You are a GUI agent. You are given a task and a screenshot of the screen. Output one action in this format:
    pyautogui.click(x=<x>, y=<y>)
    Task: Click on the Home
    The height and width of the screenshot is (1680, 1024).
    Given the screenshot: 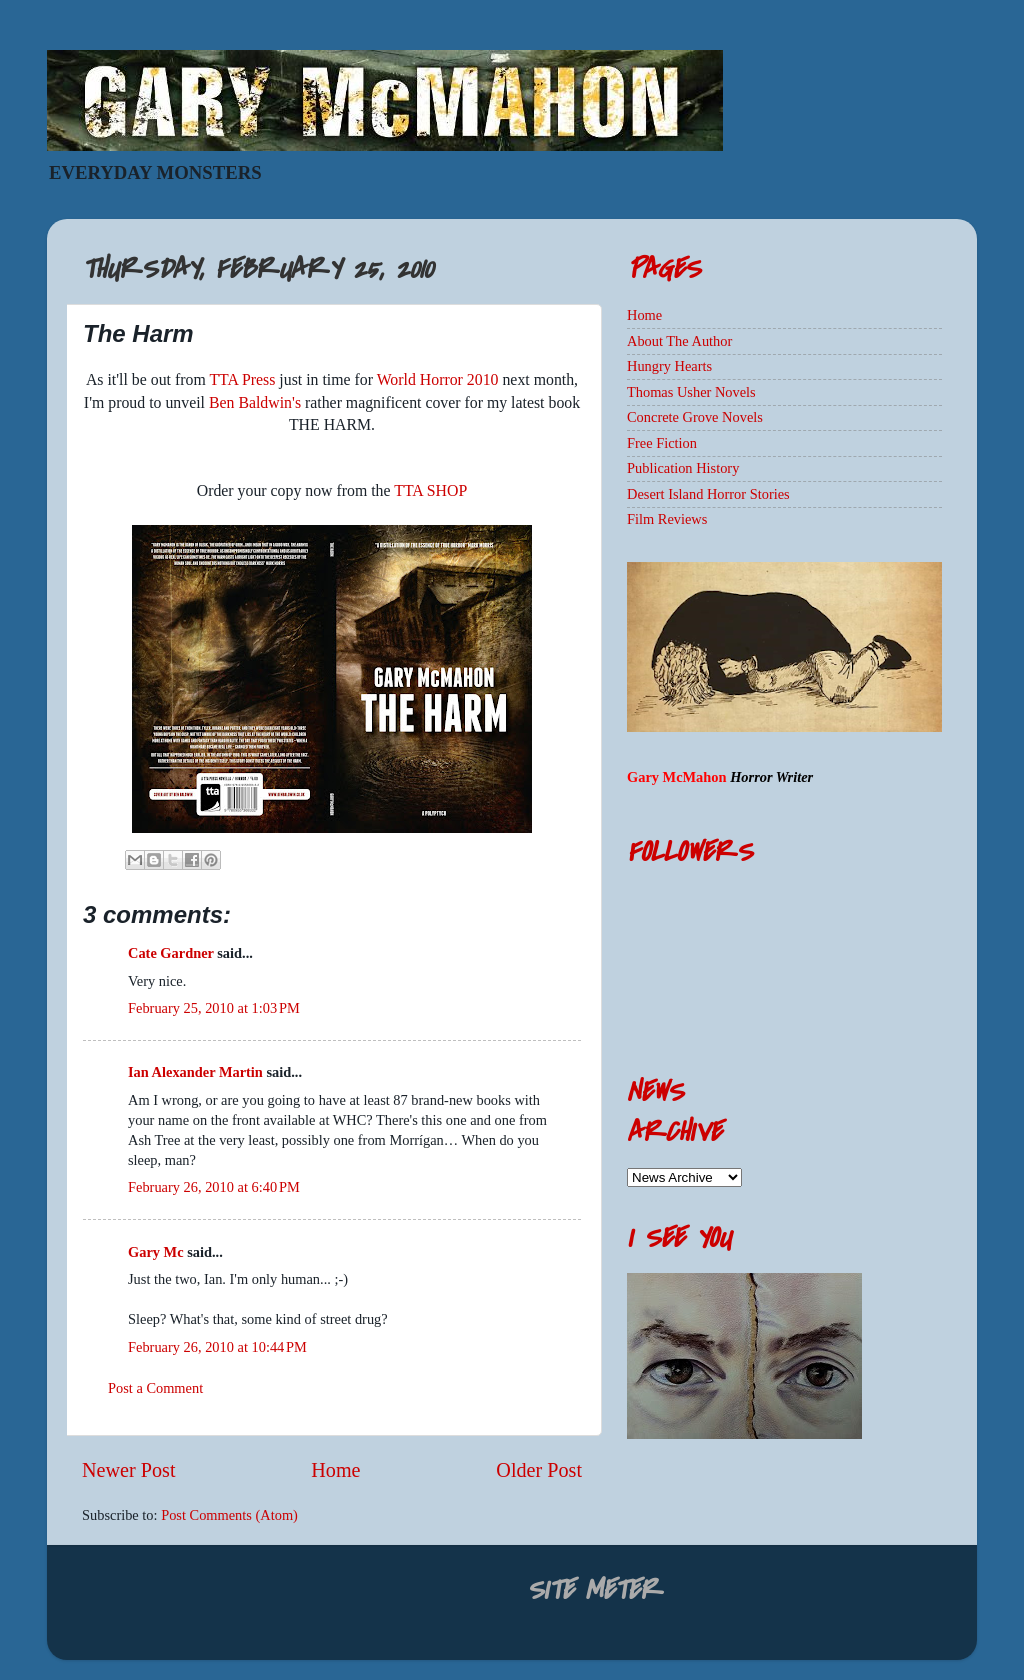 What is the action you would take?
    pyautogui.click(x=335, y=1470)
    